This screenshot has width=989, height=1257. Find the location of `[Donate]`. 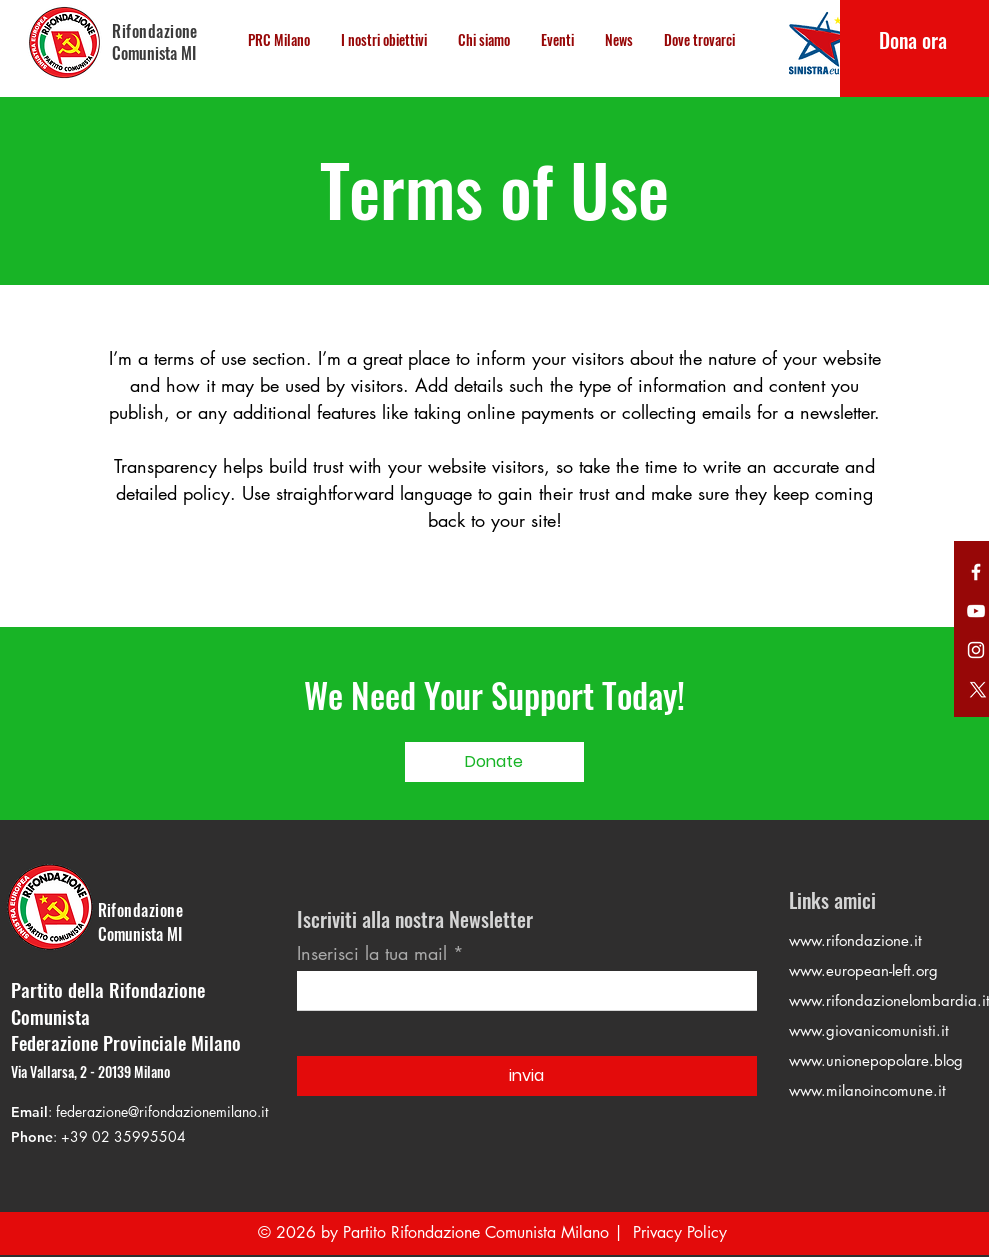

[Donate] is located at coordinates (494, 762).